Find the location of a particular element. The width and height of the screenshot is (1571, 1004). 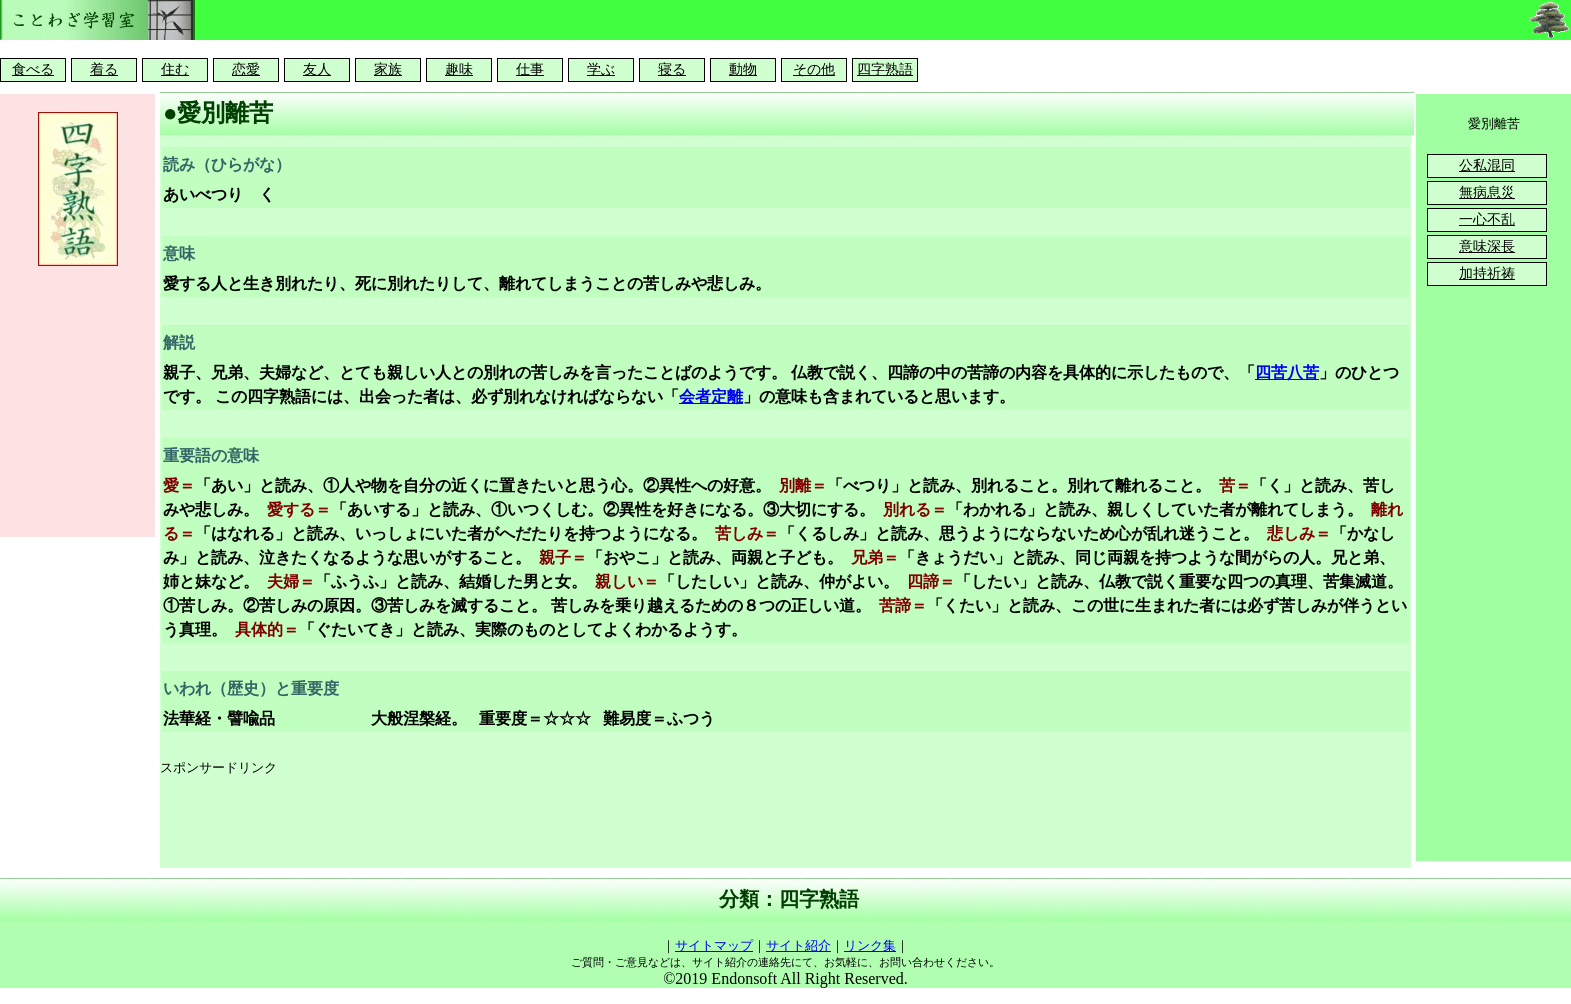

恋愛 is located at coordinates (246, 69).